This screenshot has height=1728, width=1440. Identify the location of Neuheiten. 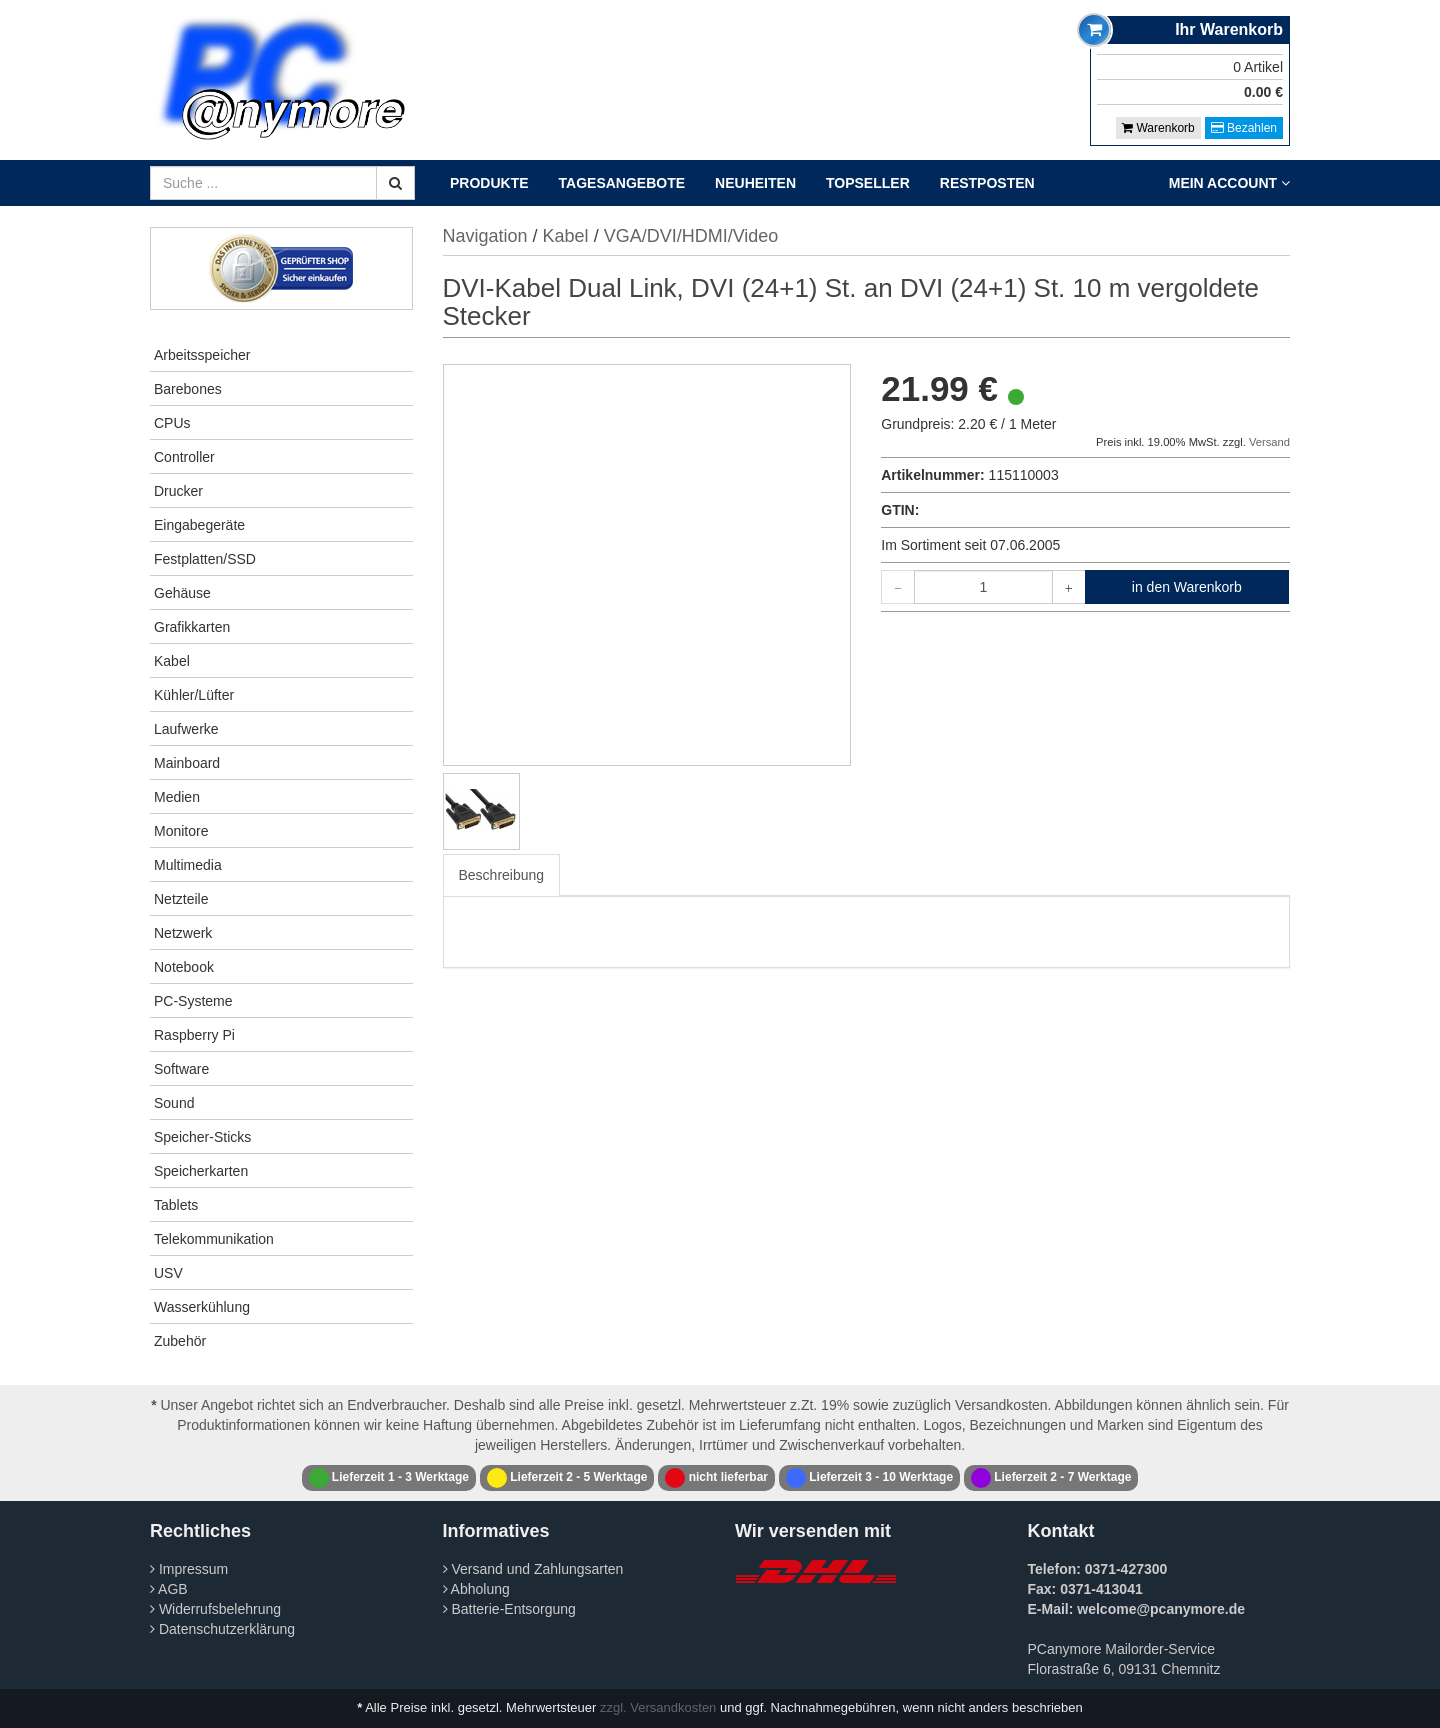
(755, 183).